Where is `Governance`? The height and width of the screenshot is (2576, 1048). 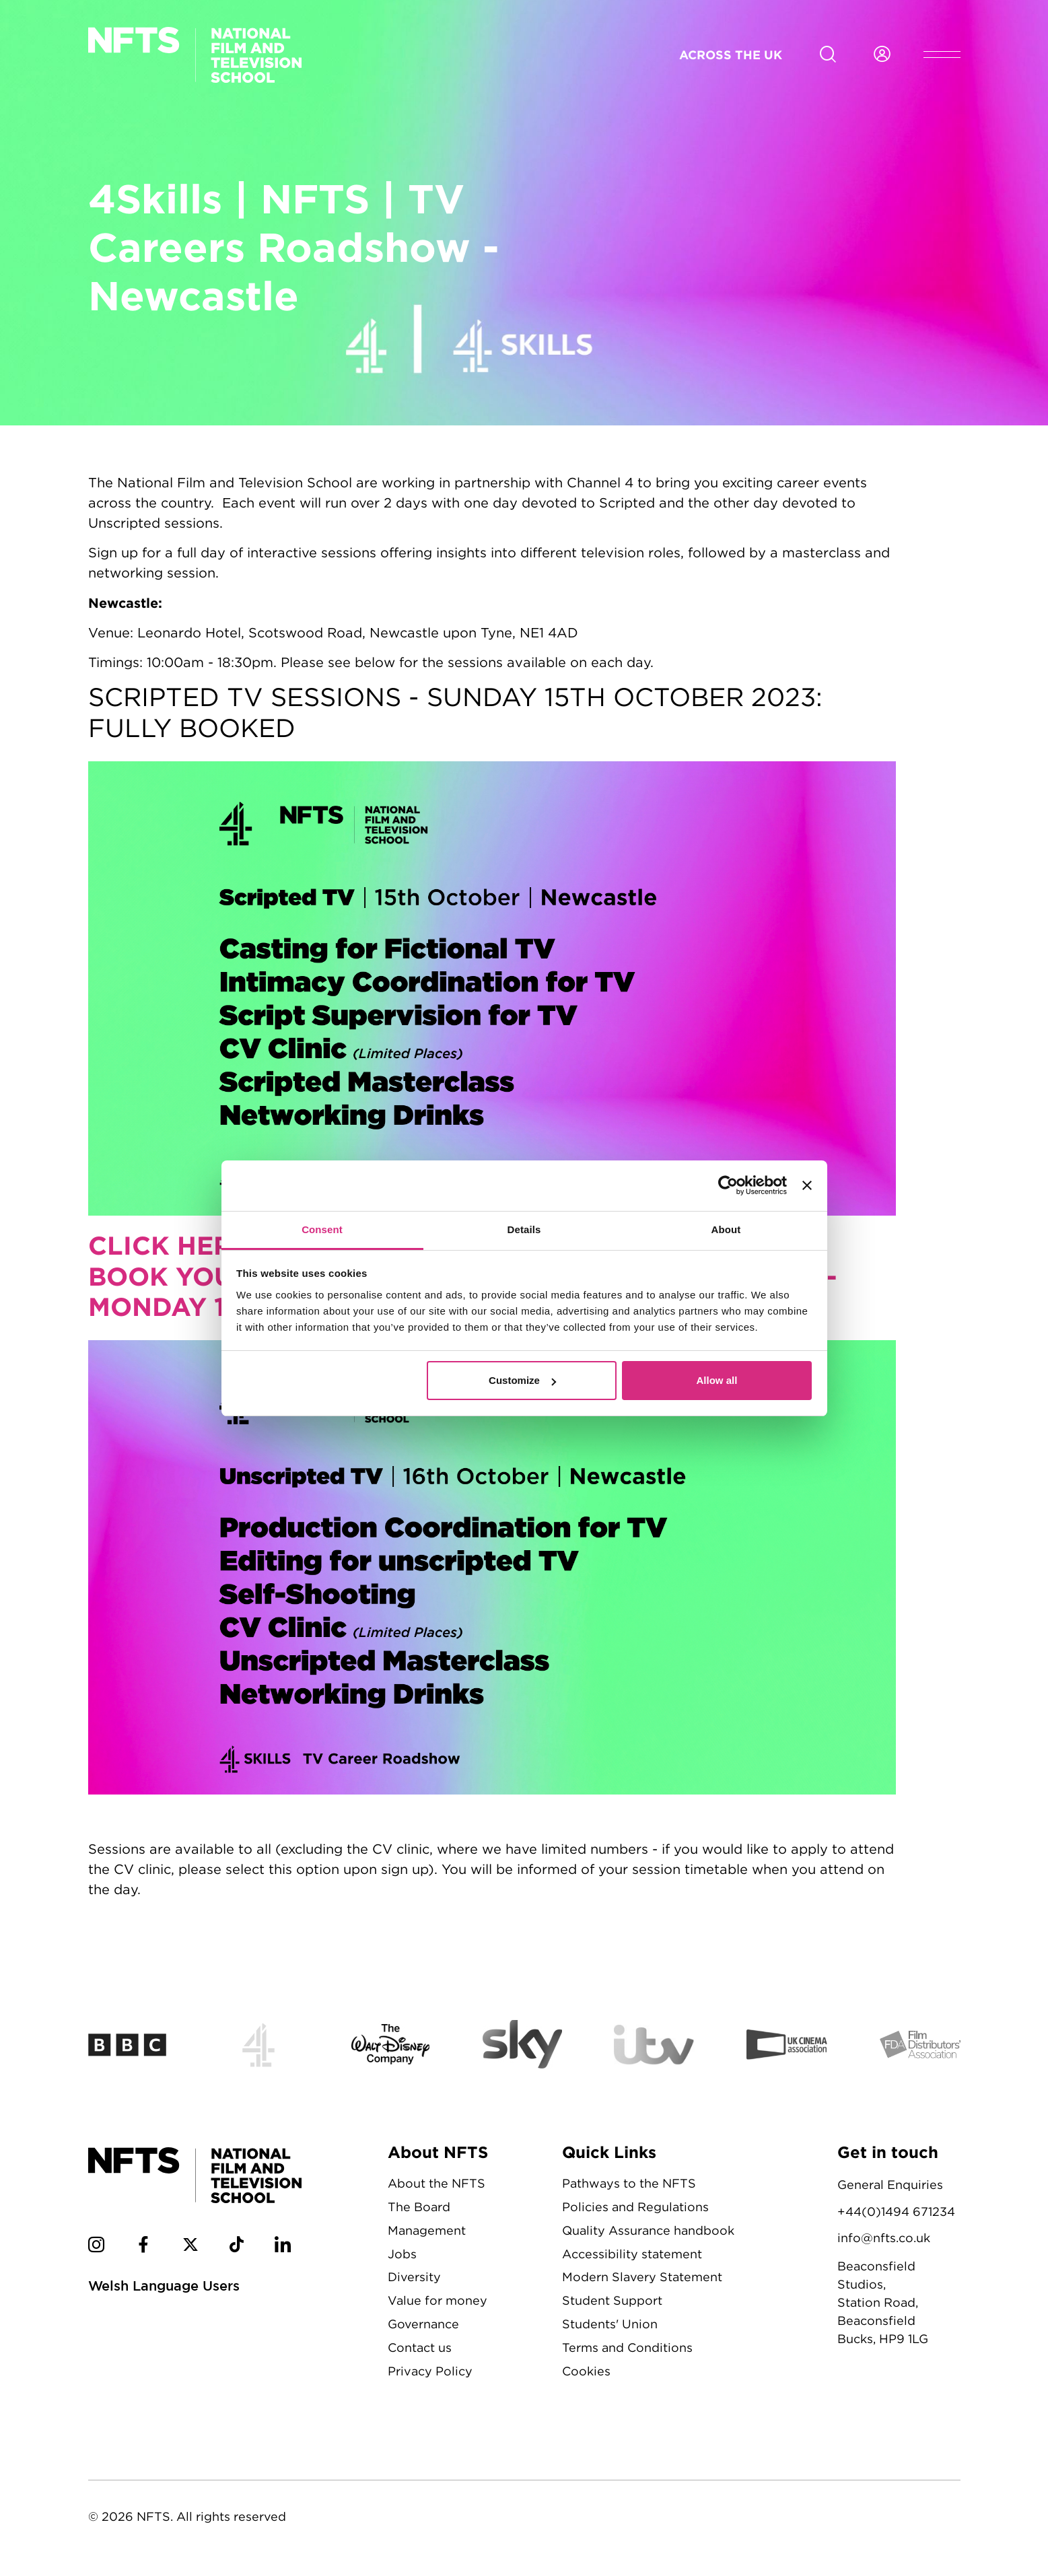 Governance is located at coordinates (423, 2324).